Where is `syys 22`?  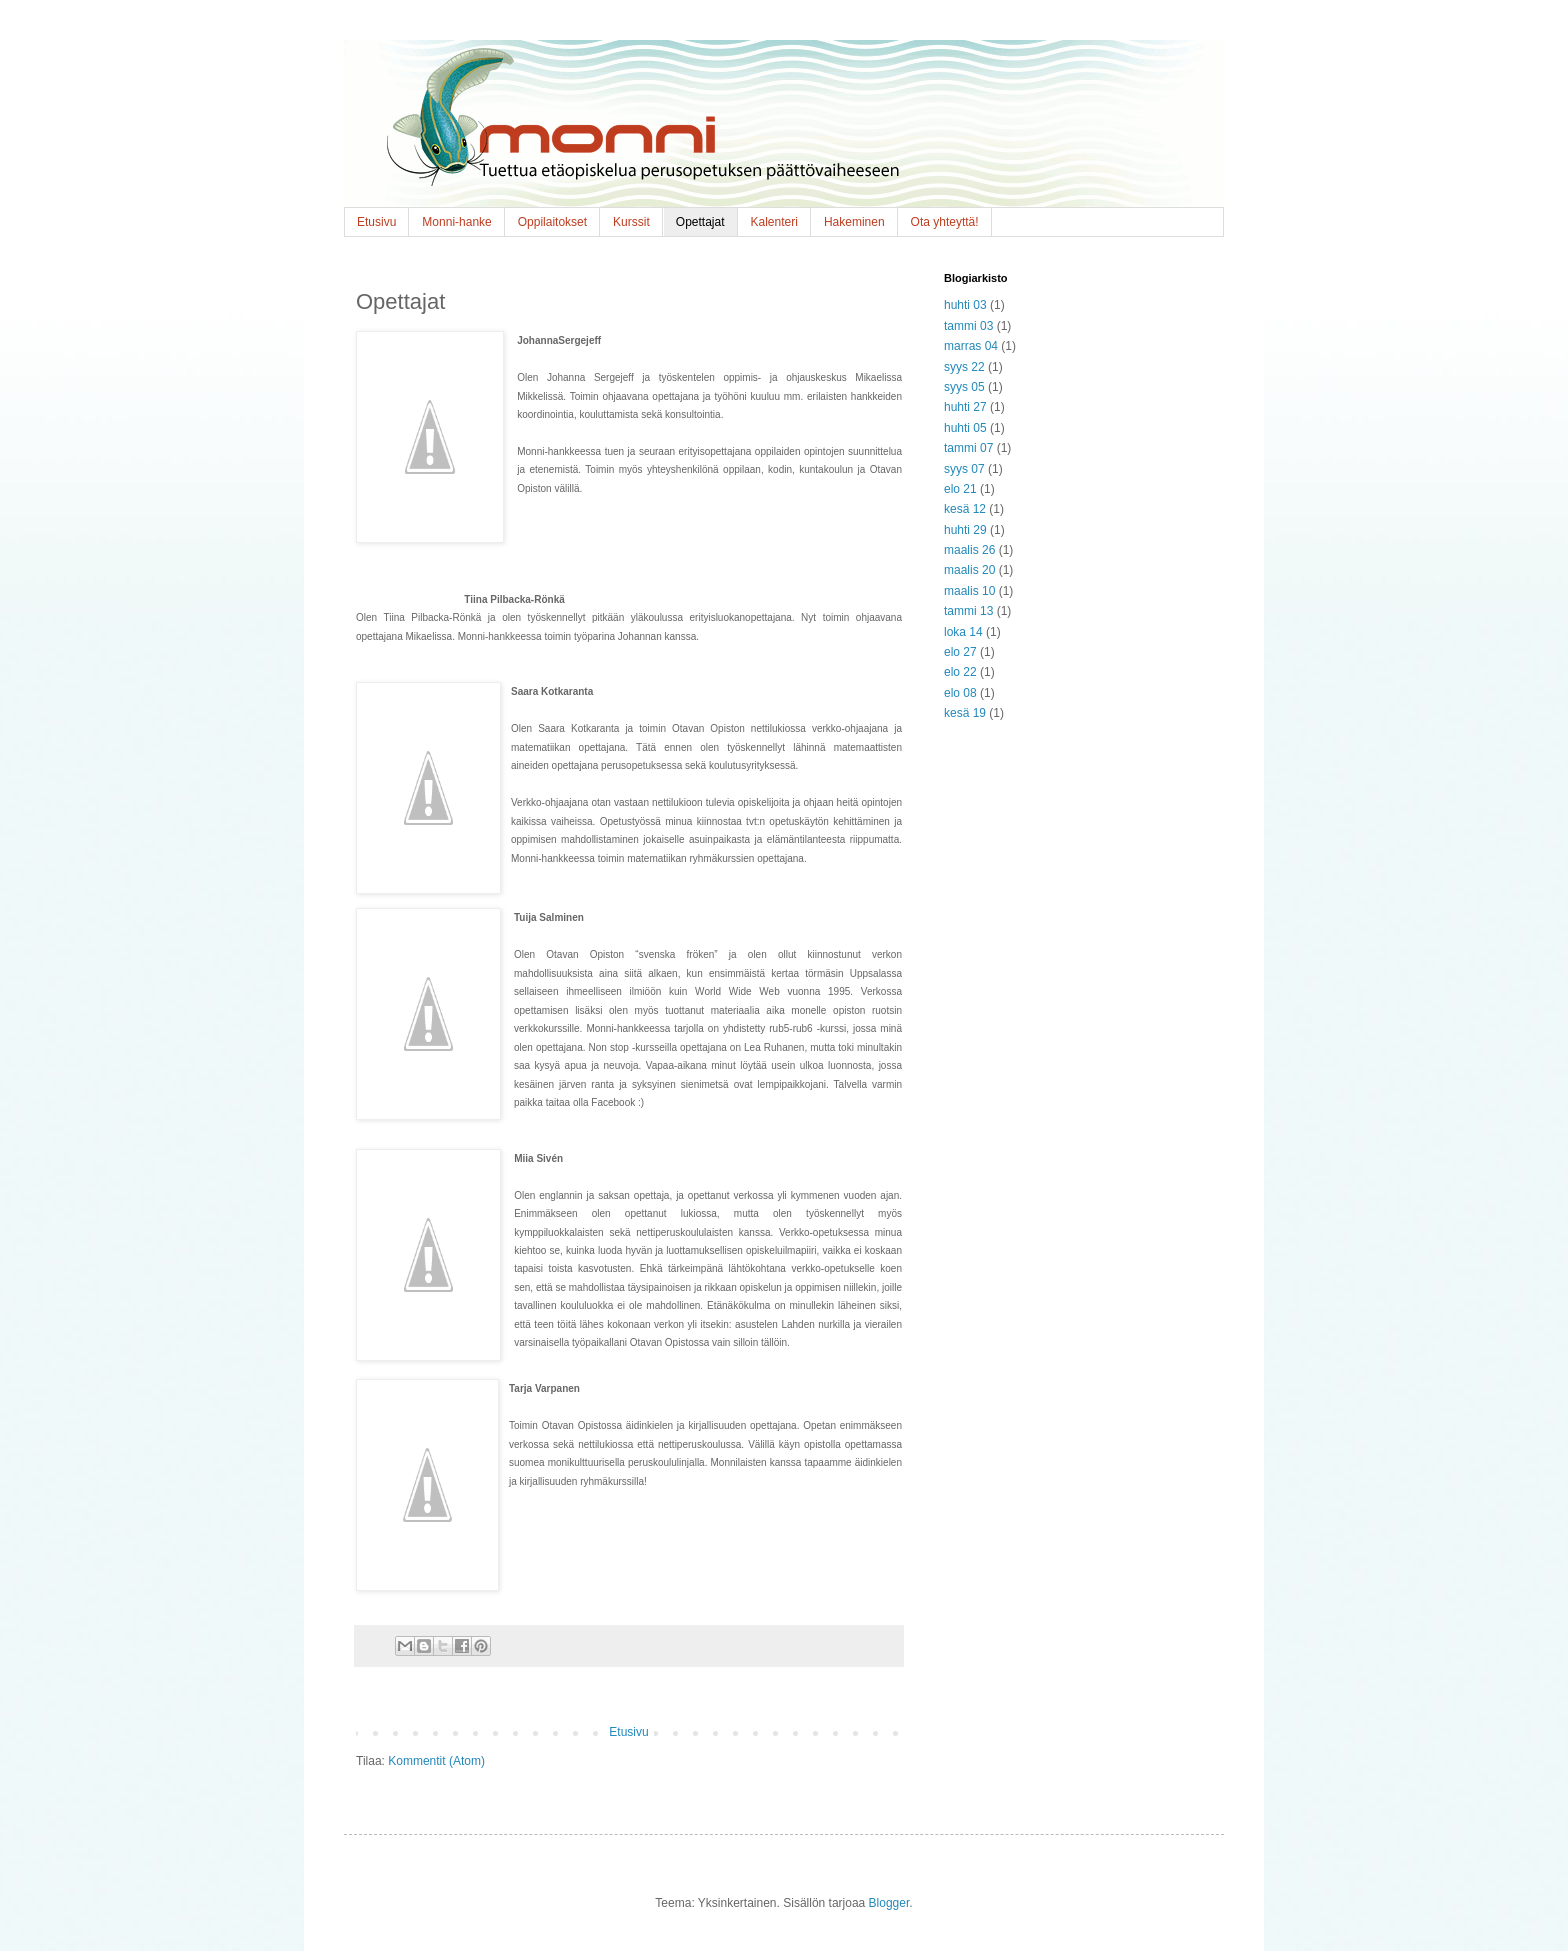
syys 22 is located at coordinates (964, 367).